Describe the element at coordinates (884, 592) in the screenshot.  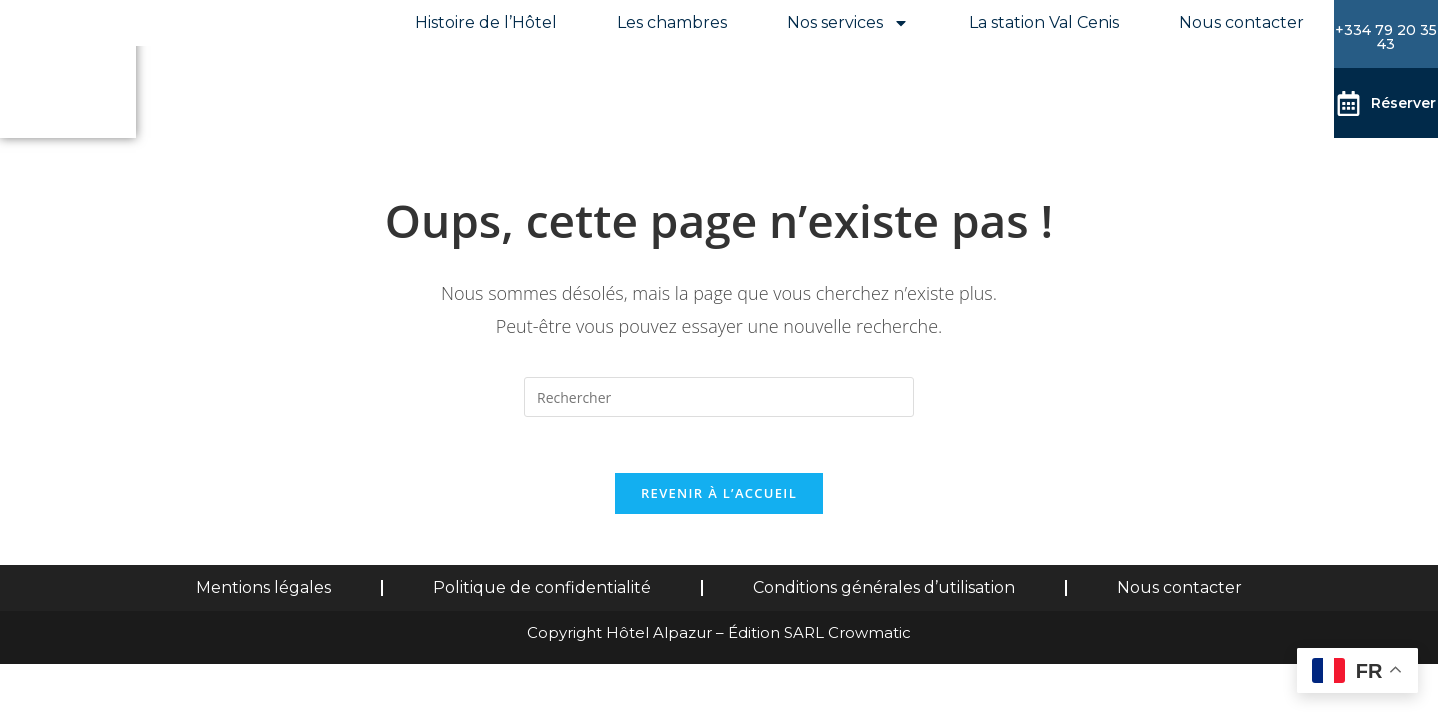
I see `Conditions générales d’utilisation` at that location.